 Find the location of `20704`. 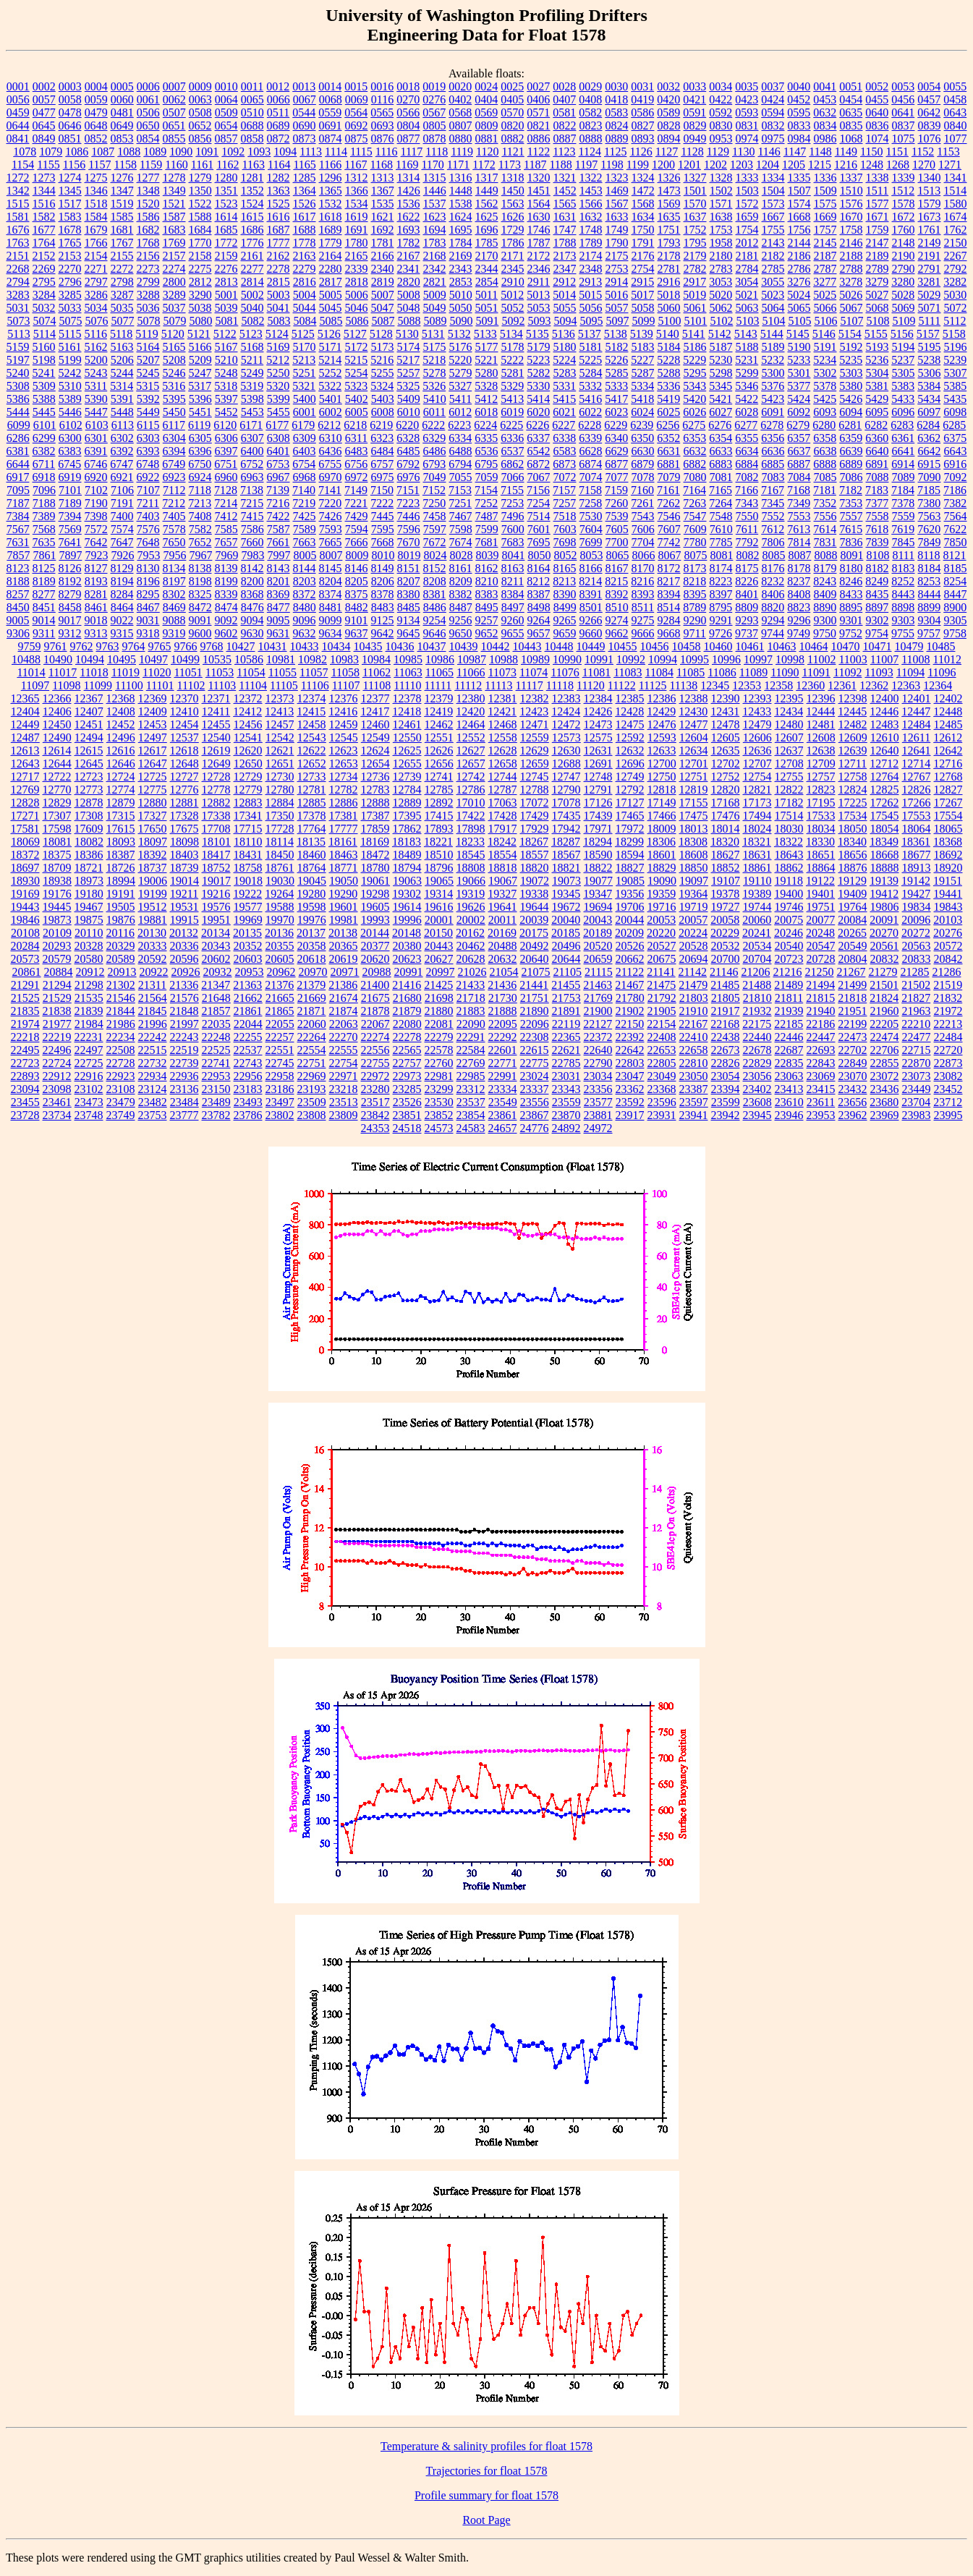

20704 is located at coordinates (757, 959).